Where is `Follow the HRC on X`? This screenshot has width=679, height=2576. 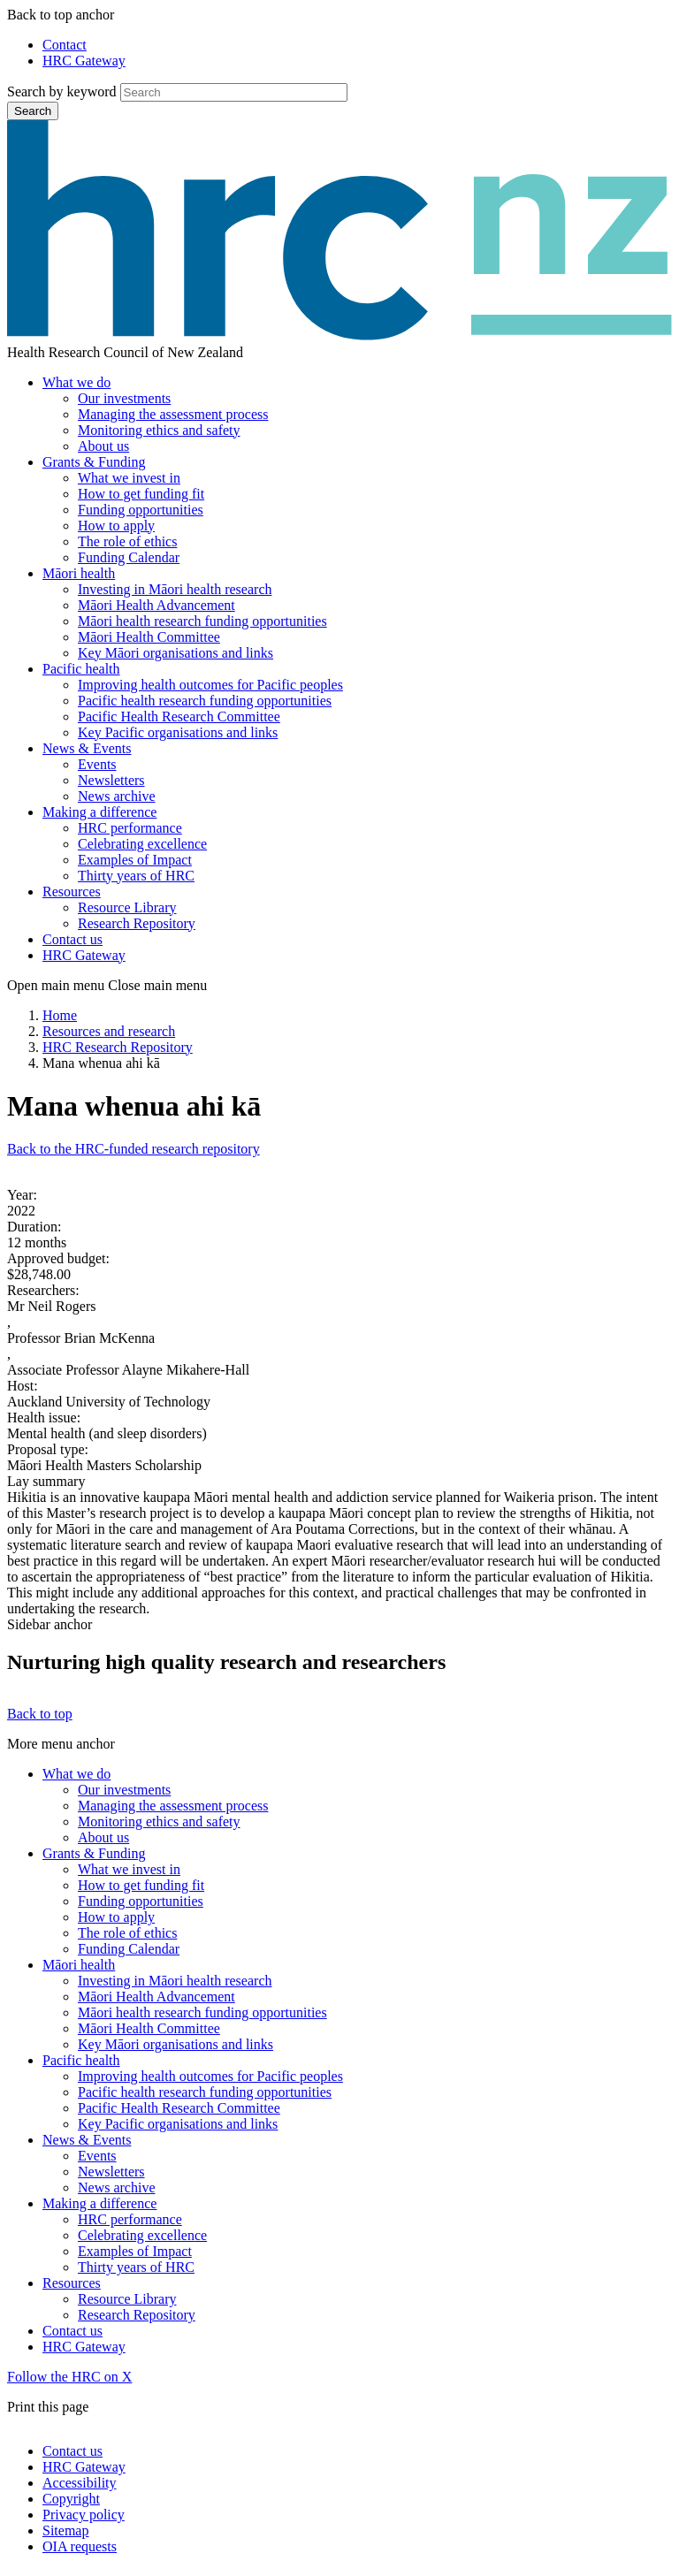
Follow the HRC on X is located at coordinates (69, 2376).